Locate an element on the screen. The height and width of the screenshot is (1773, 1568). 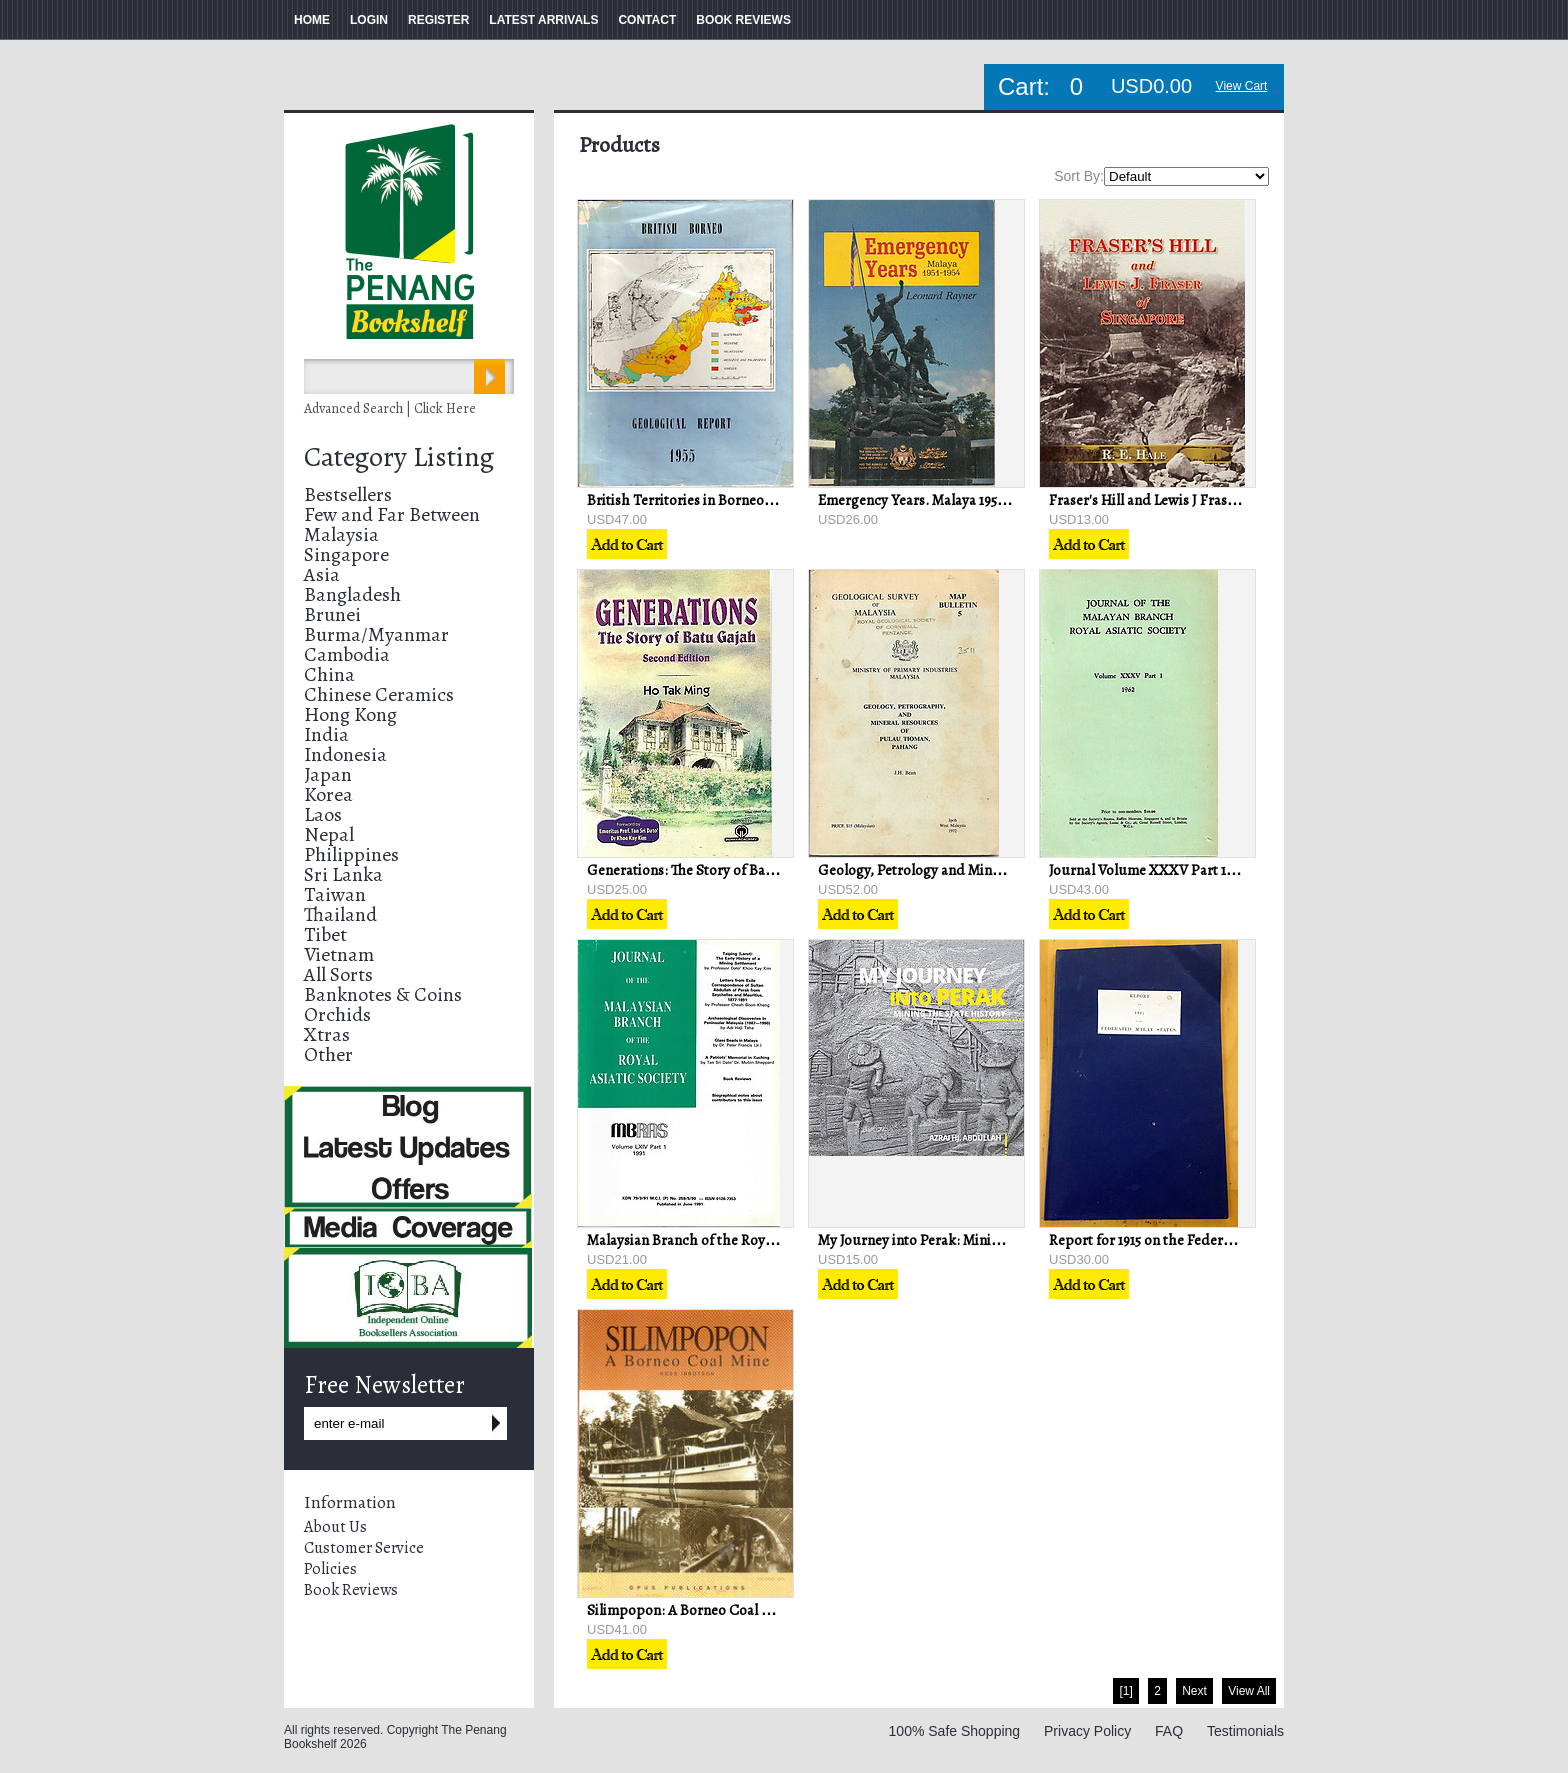
Customer Service is located at coordinates (364, 1548).